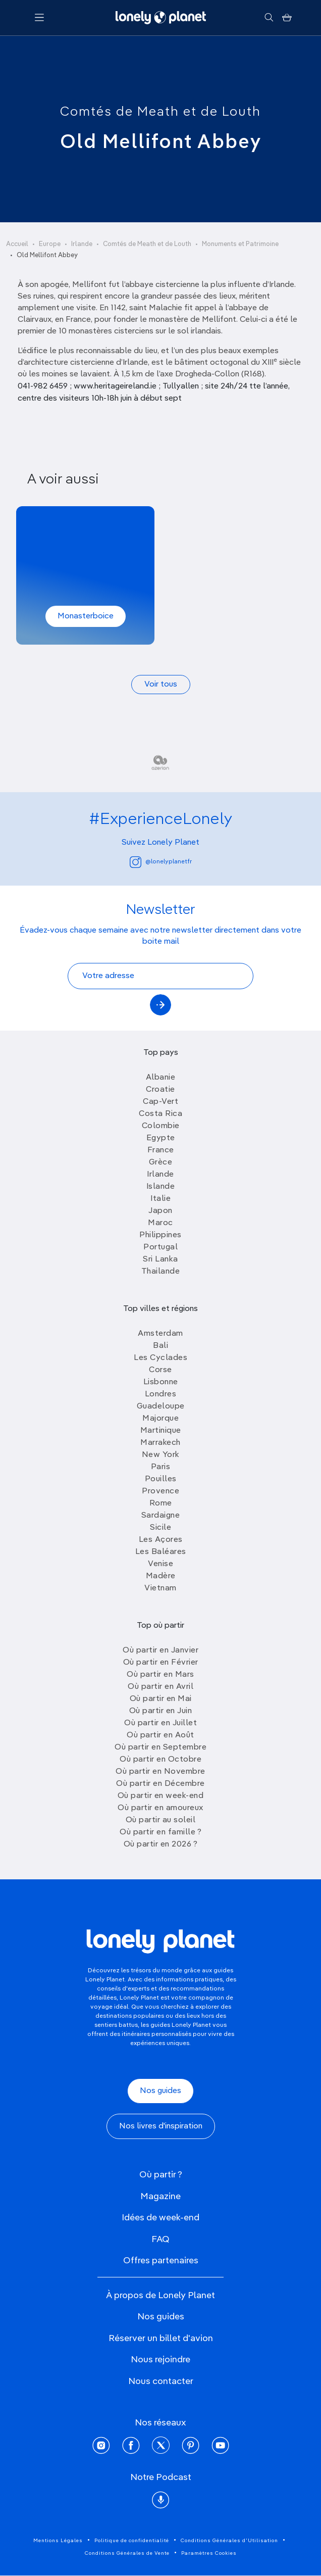  What do you see at coordinates (160, 1223) in the screenshot?
I see `Maroc` at bounding box center [160, 1223].